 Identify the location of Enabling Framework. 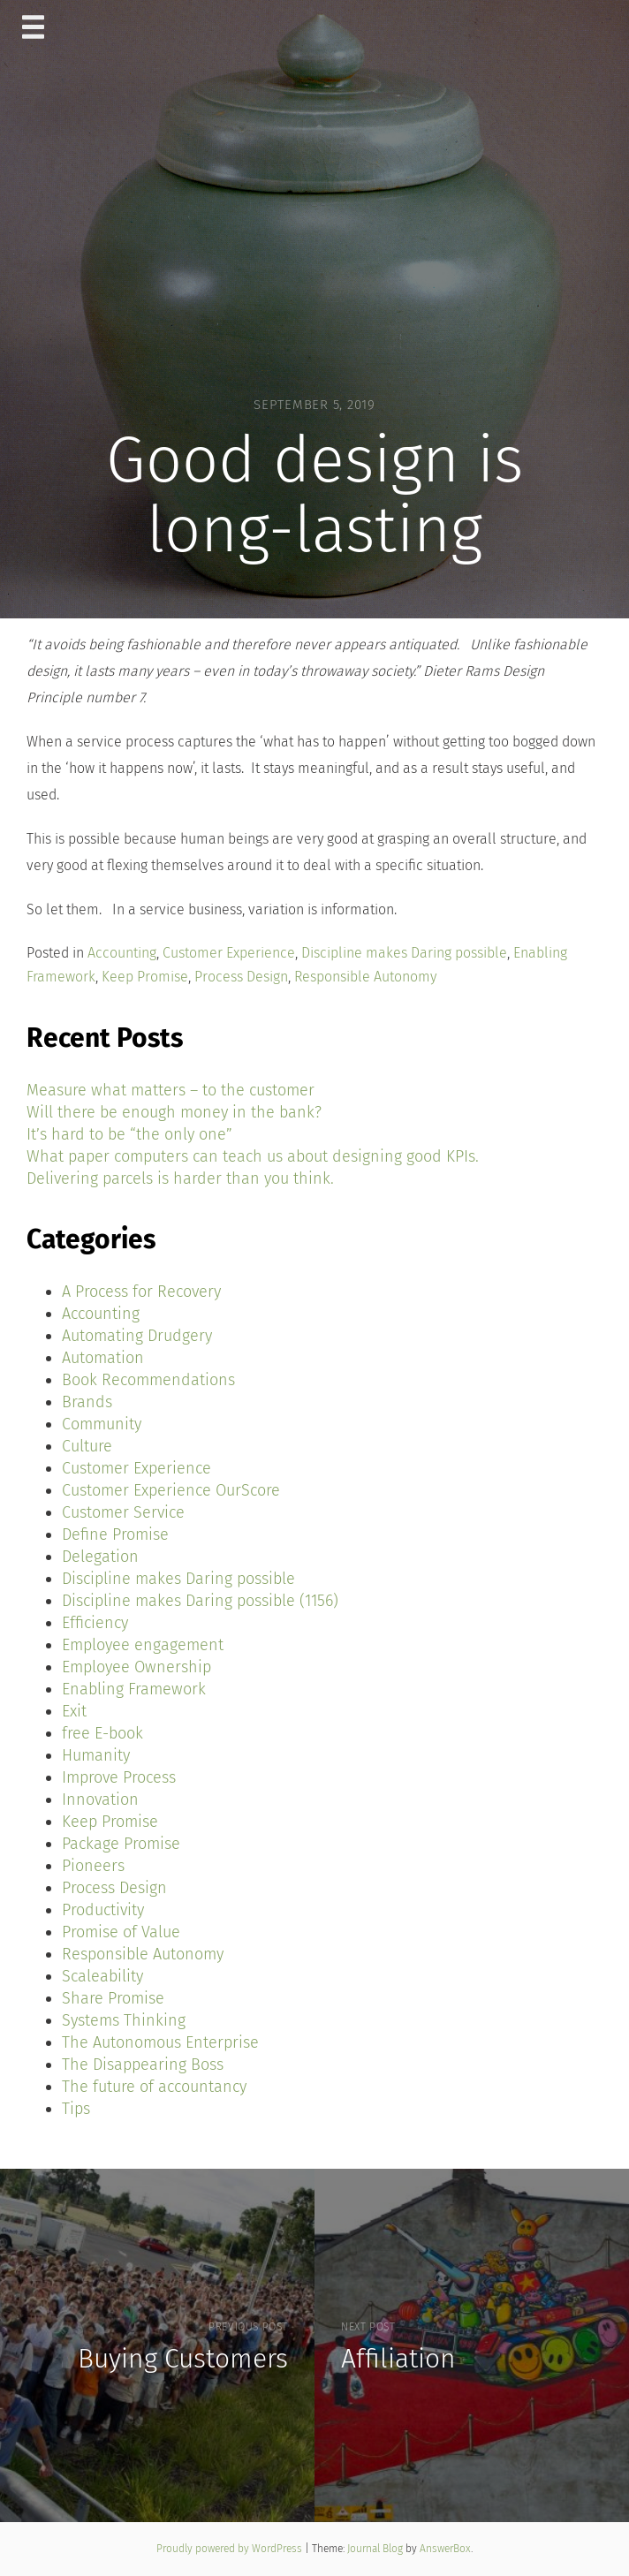
(134, 1689).